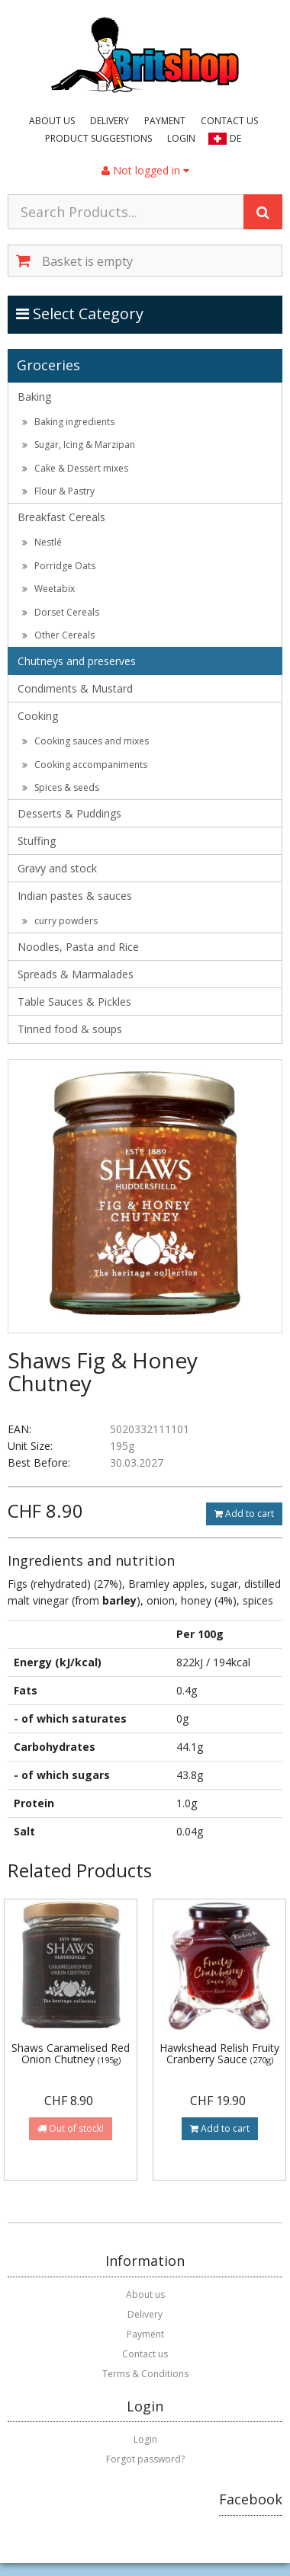 The width and height of the screenshot is (290, 2576). I want to click on Cooking, so click(38, 716).